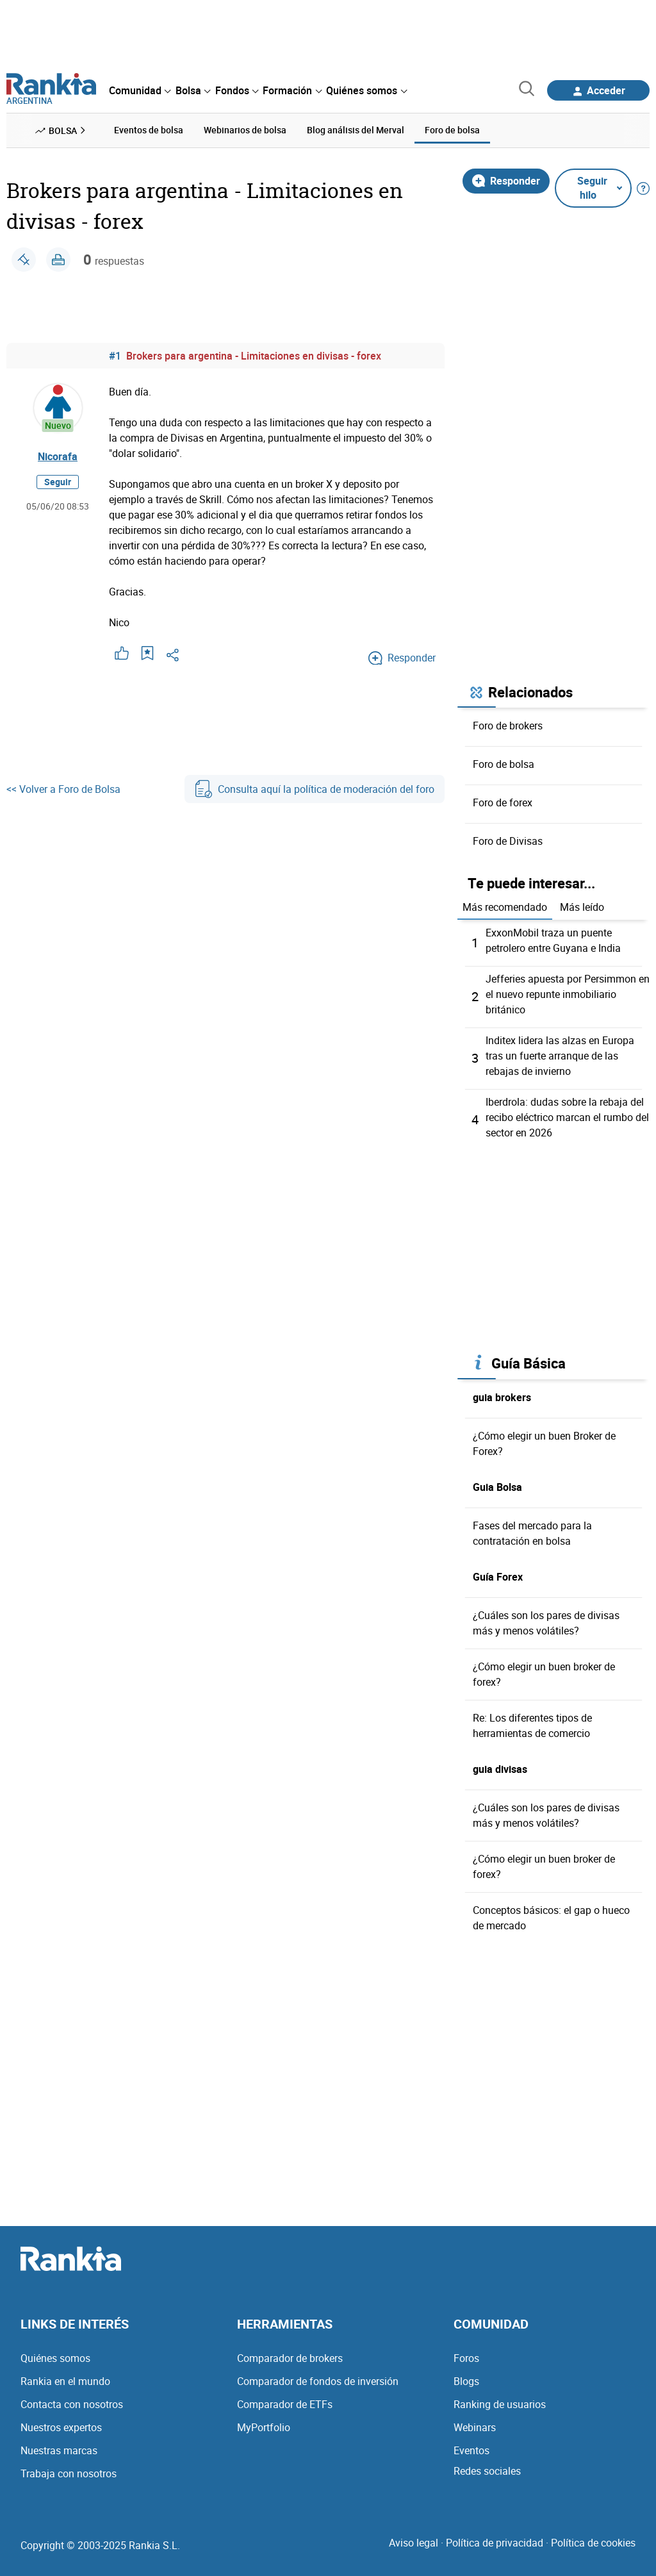 Image resolution: width=656 pixels, height=2576 pixels. Describe the element at coordinates (508, 841) in the screenshot. I see `Foro de Divisas` at that location.